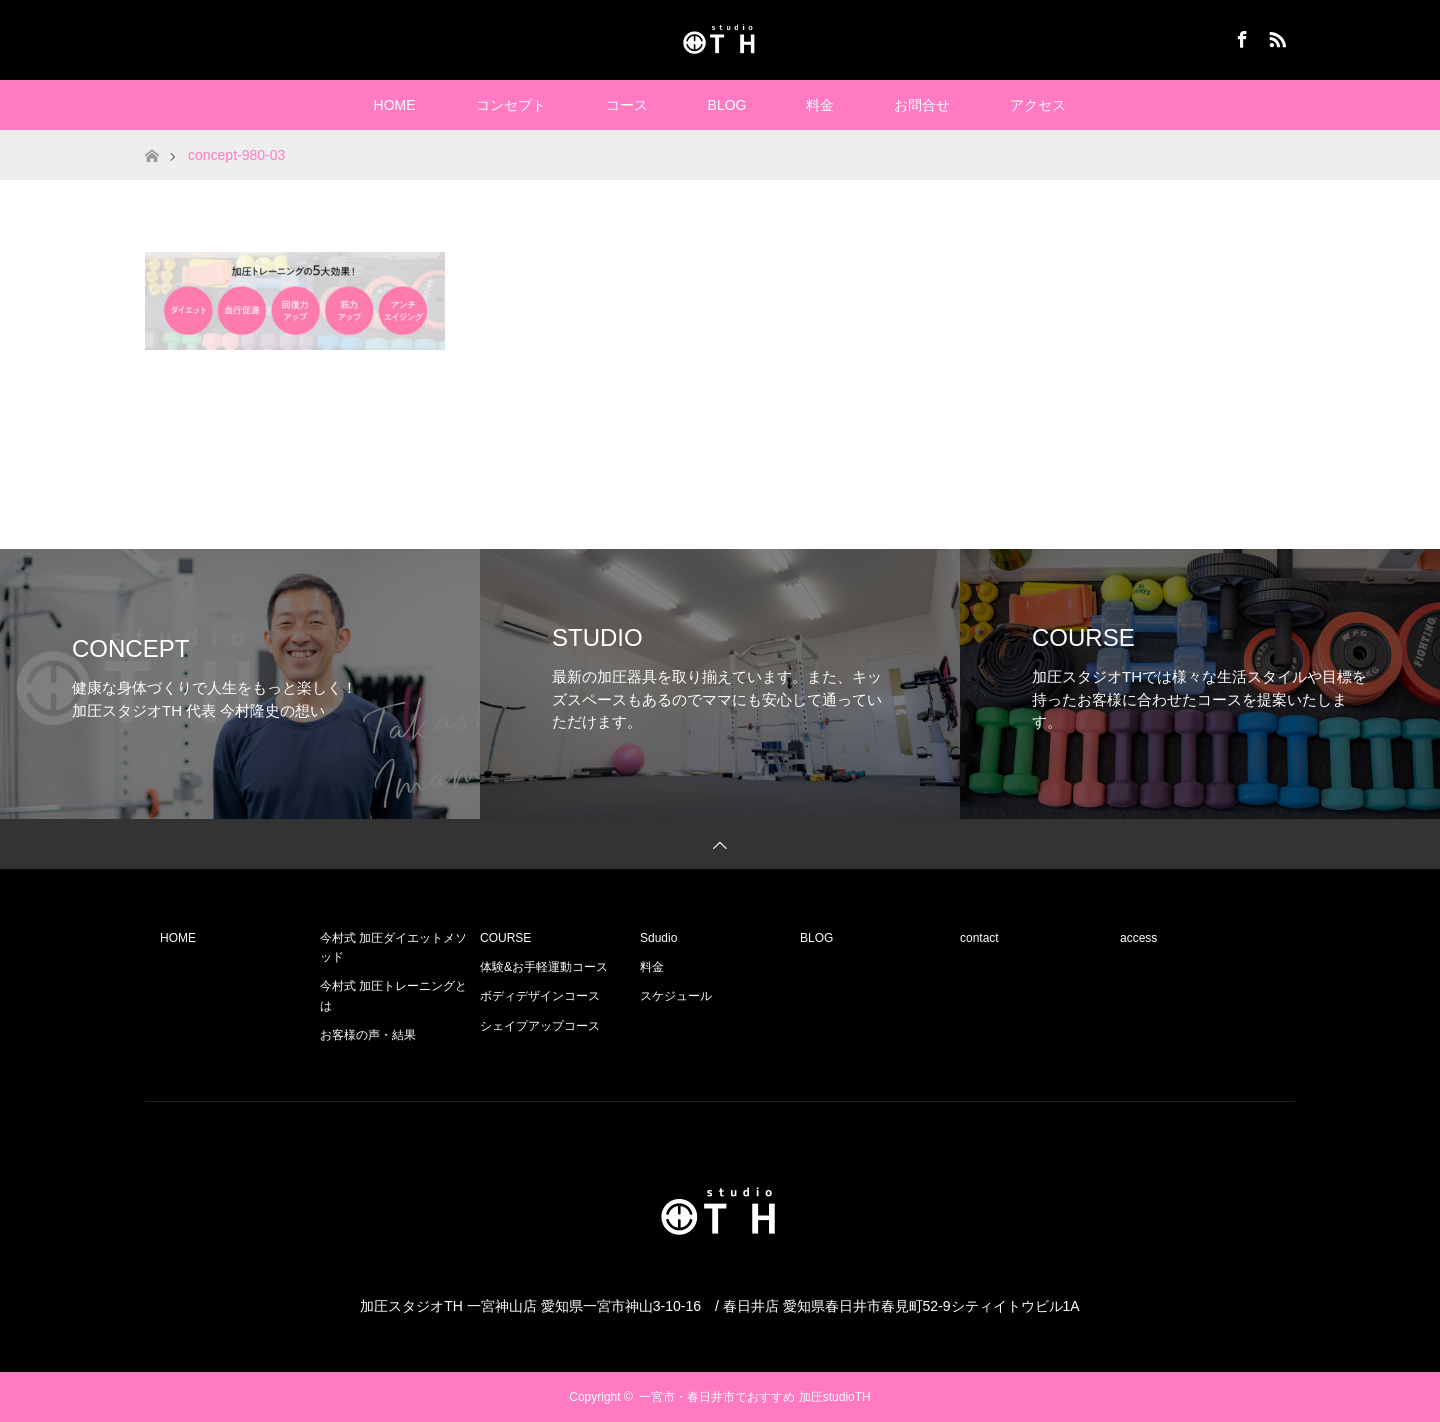 This screenshot has width=1440, height=1422. I want to click on コンセプト, so click(511, 105).